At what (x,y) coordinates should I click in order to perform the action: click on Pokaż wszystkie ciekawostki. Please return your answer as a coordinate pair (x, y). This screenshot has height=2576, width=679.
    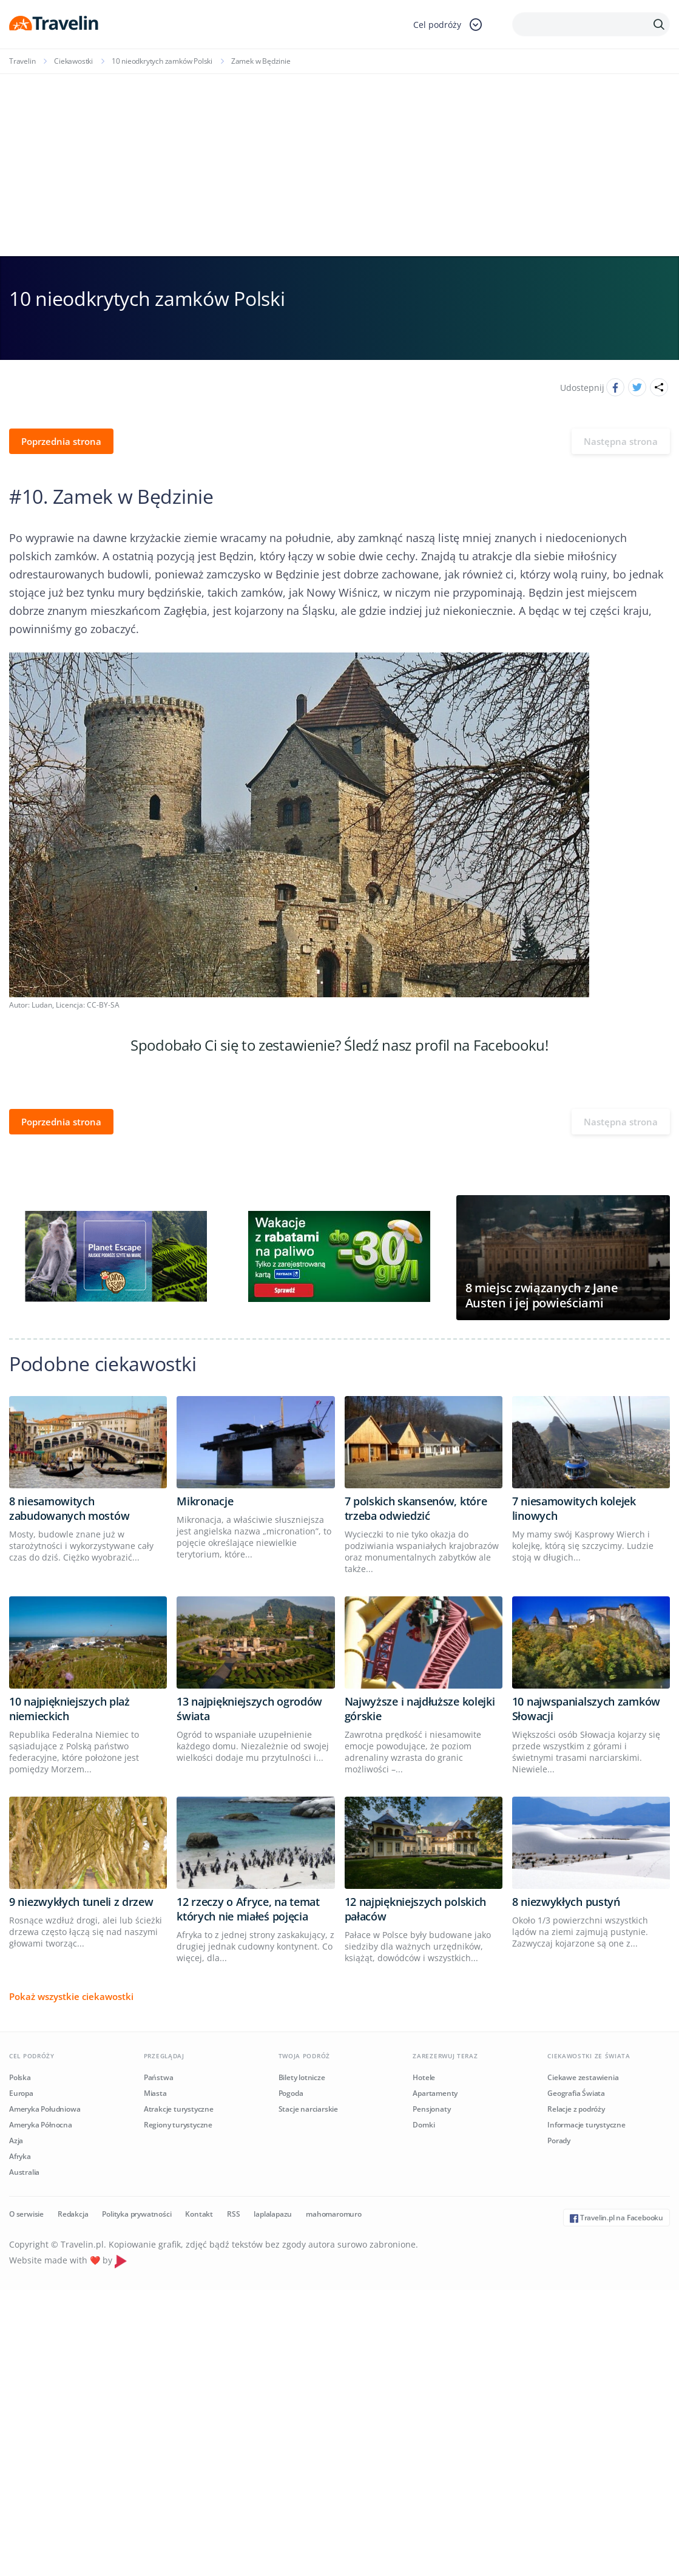
    Looking at the image, I should click on (71, 1996).